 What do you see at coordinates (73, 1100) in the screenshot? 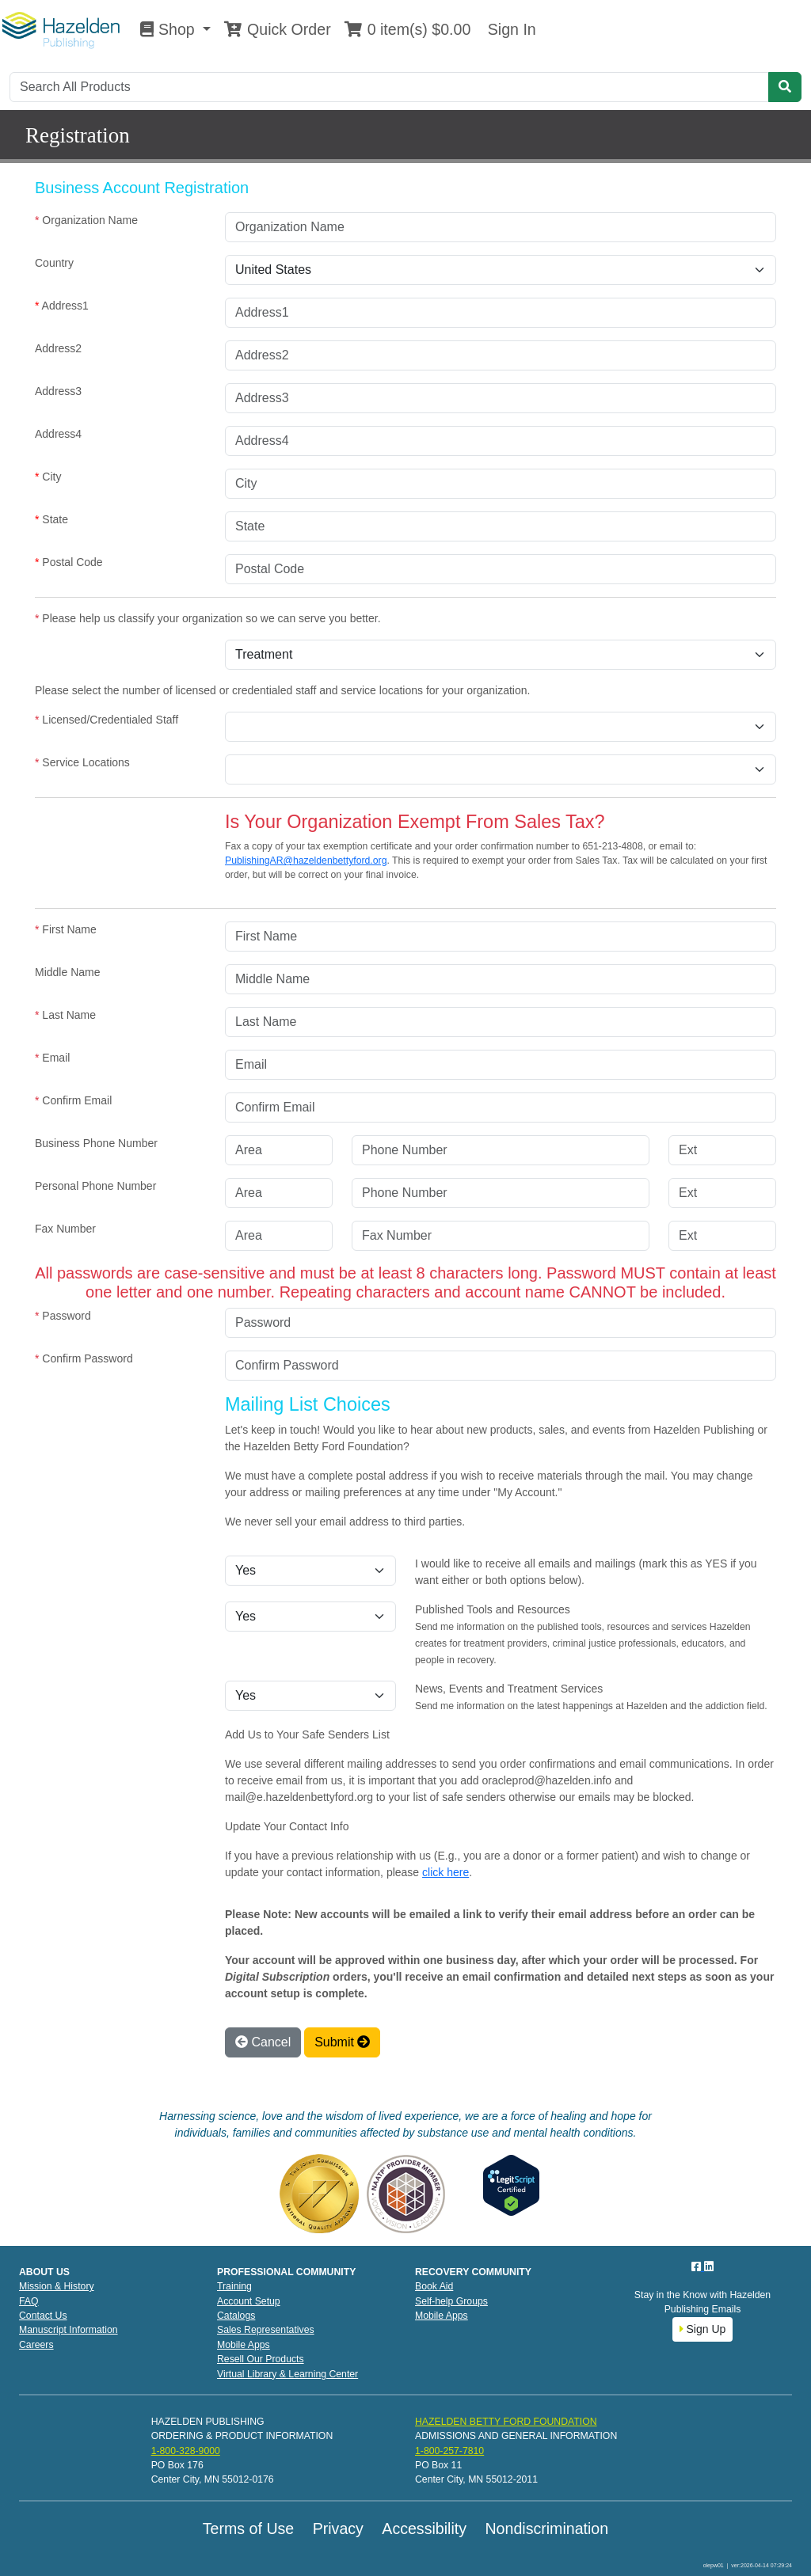
I see `Confirm Email` at bounding box center [73, 1100].